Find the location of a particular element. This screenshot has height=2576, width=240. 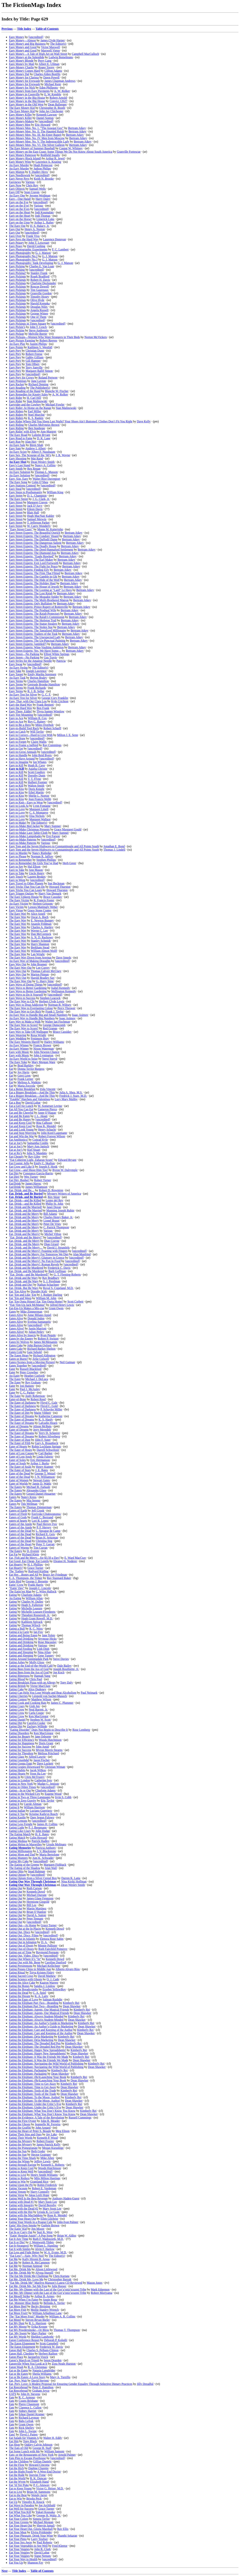

Rex Regan is located at coordinates (33, 468).